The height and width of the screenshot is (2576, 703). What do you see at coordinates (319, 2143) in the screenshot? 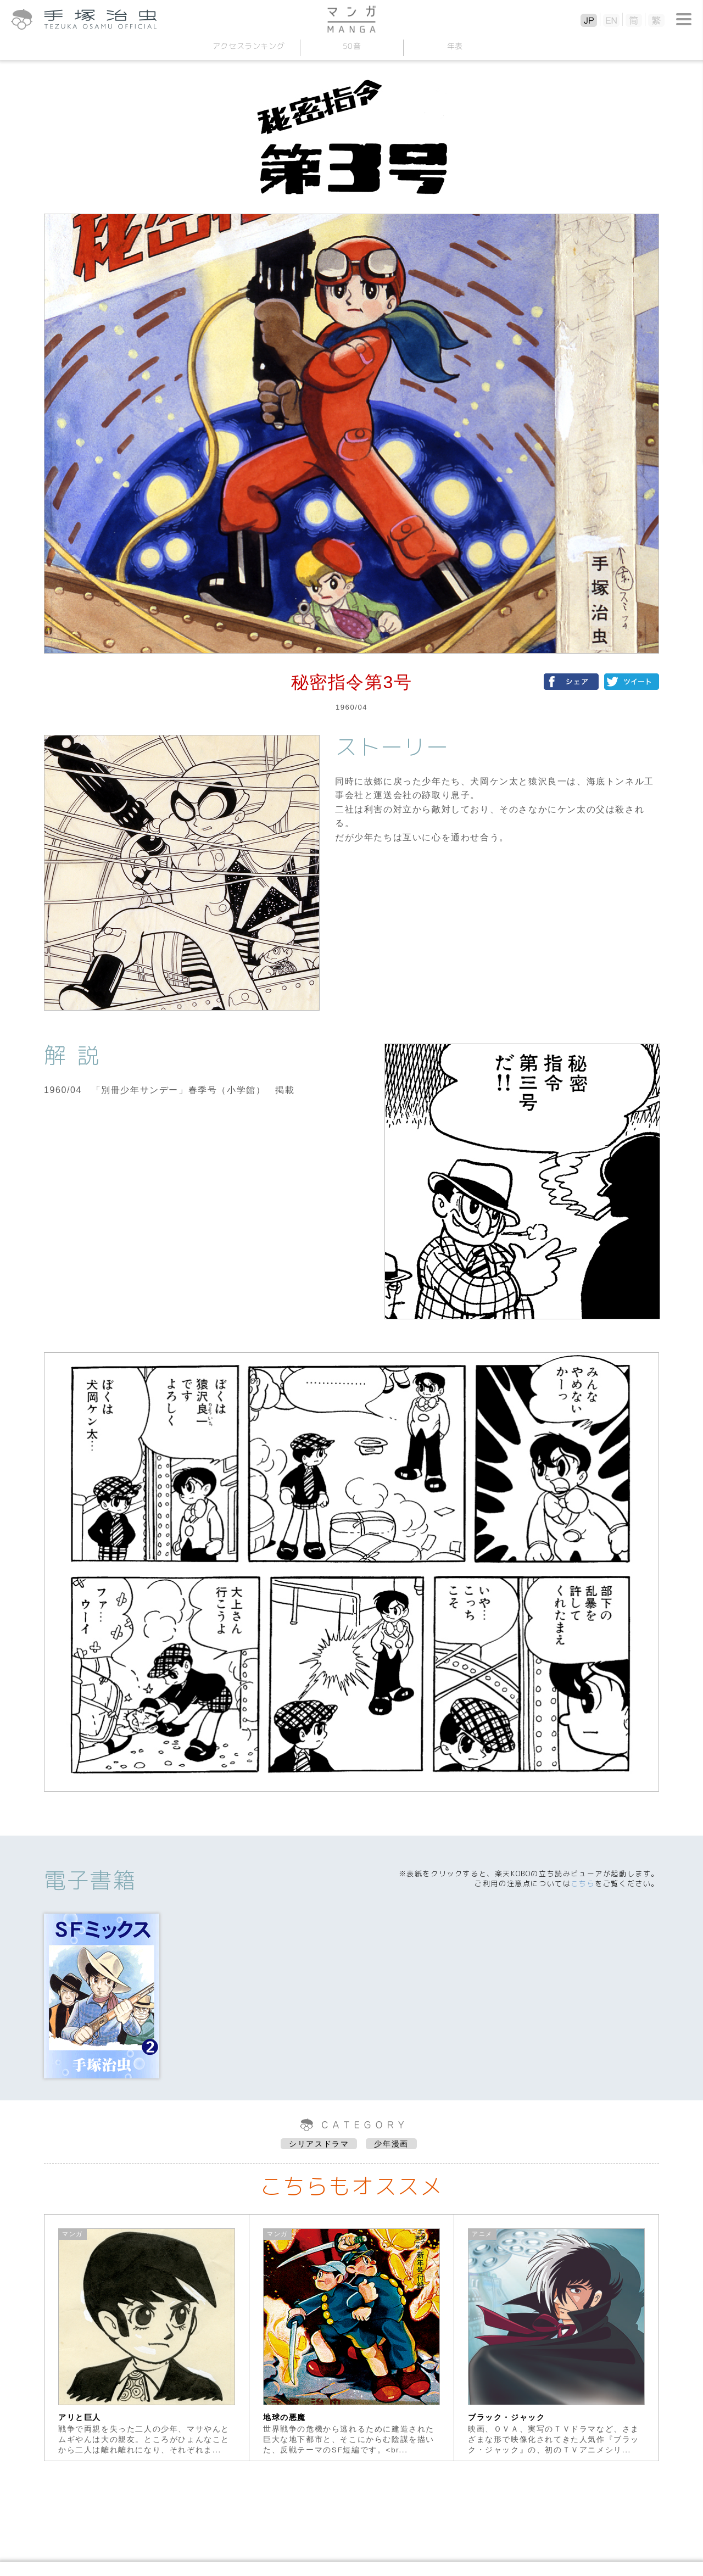
I see `シリアスドラマ` at bounding box center [319, 2143].